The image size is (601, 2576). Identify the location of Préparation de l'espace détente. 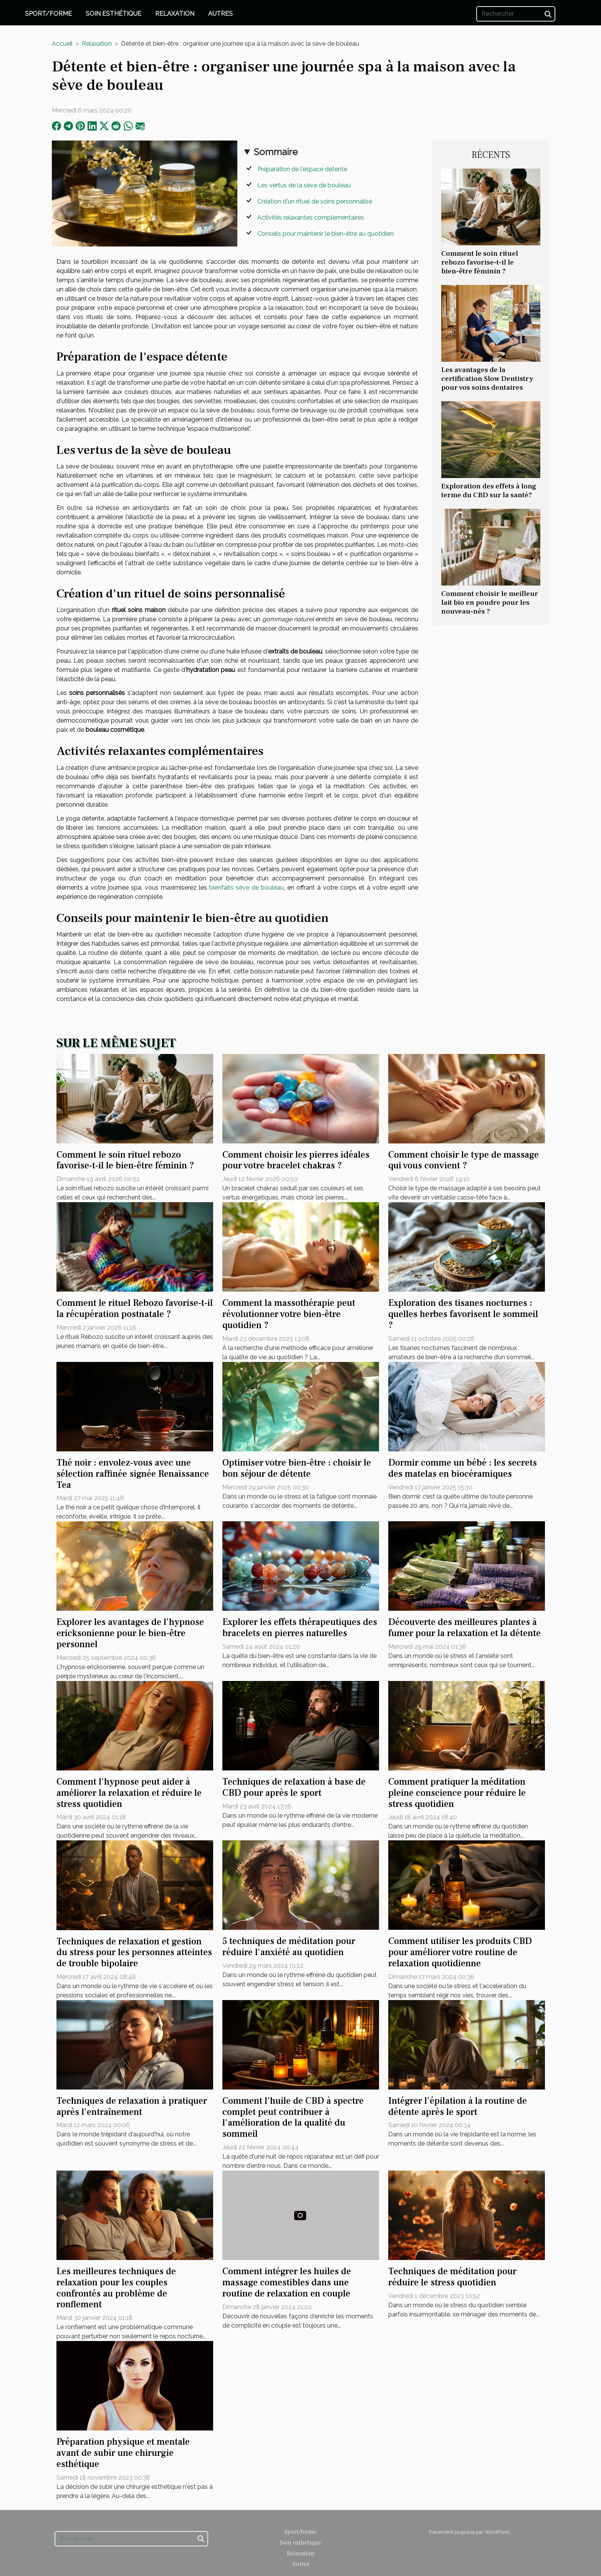
(302, 169).